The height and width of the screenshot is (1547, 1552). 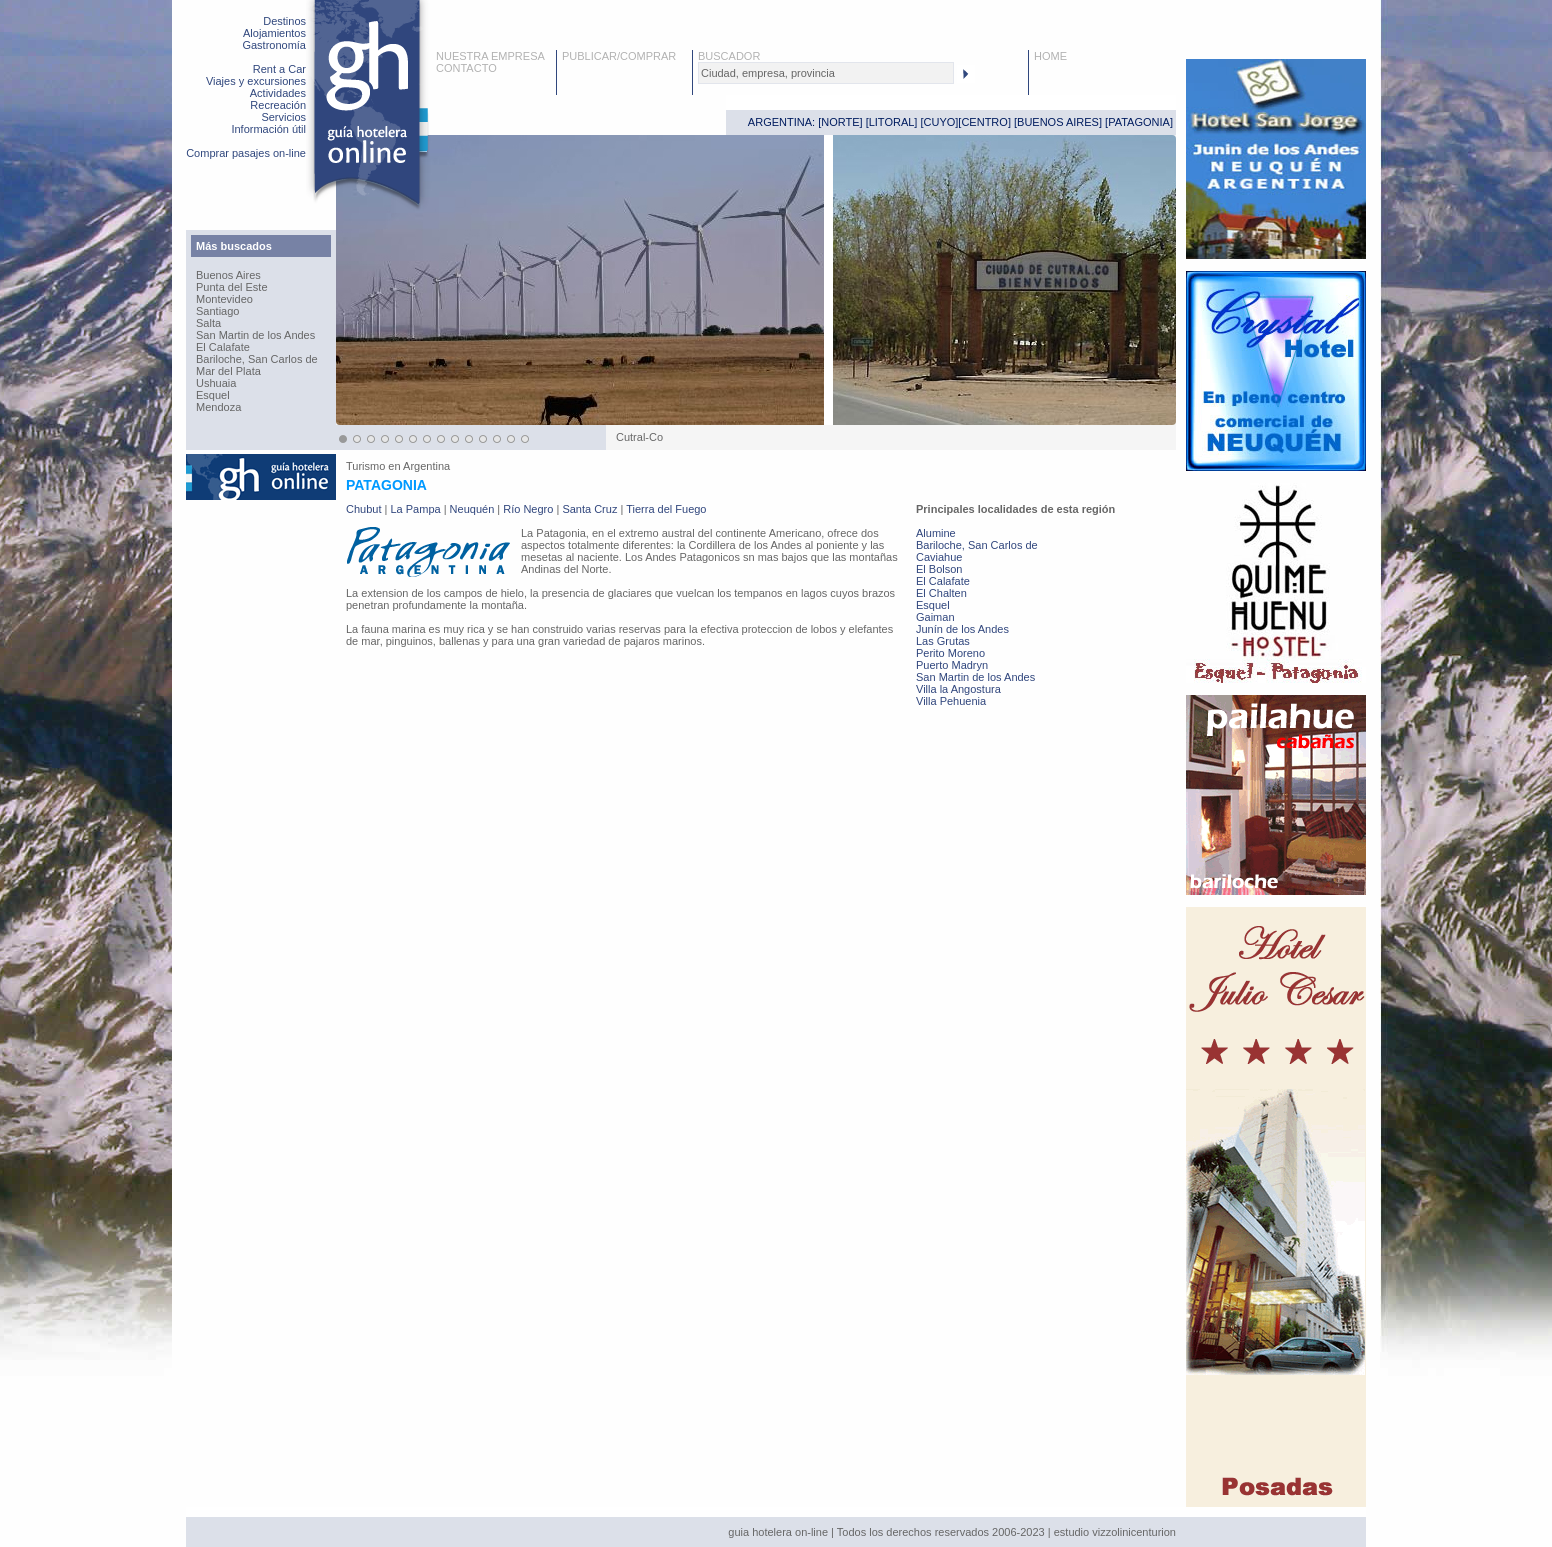 What do you see at coordinates (1050, 56) in the screenshot?
I see `HOME` at bounding box center [1050, 56].